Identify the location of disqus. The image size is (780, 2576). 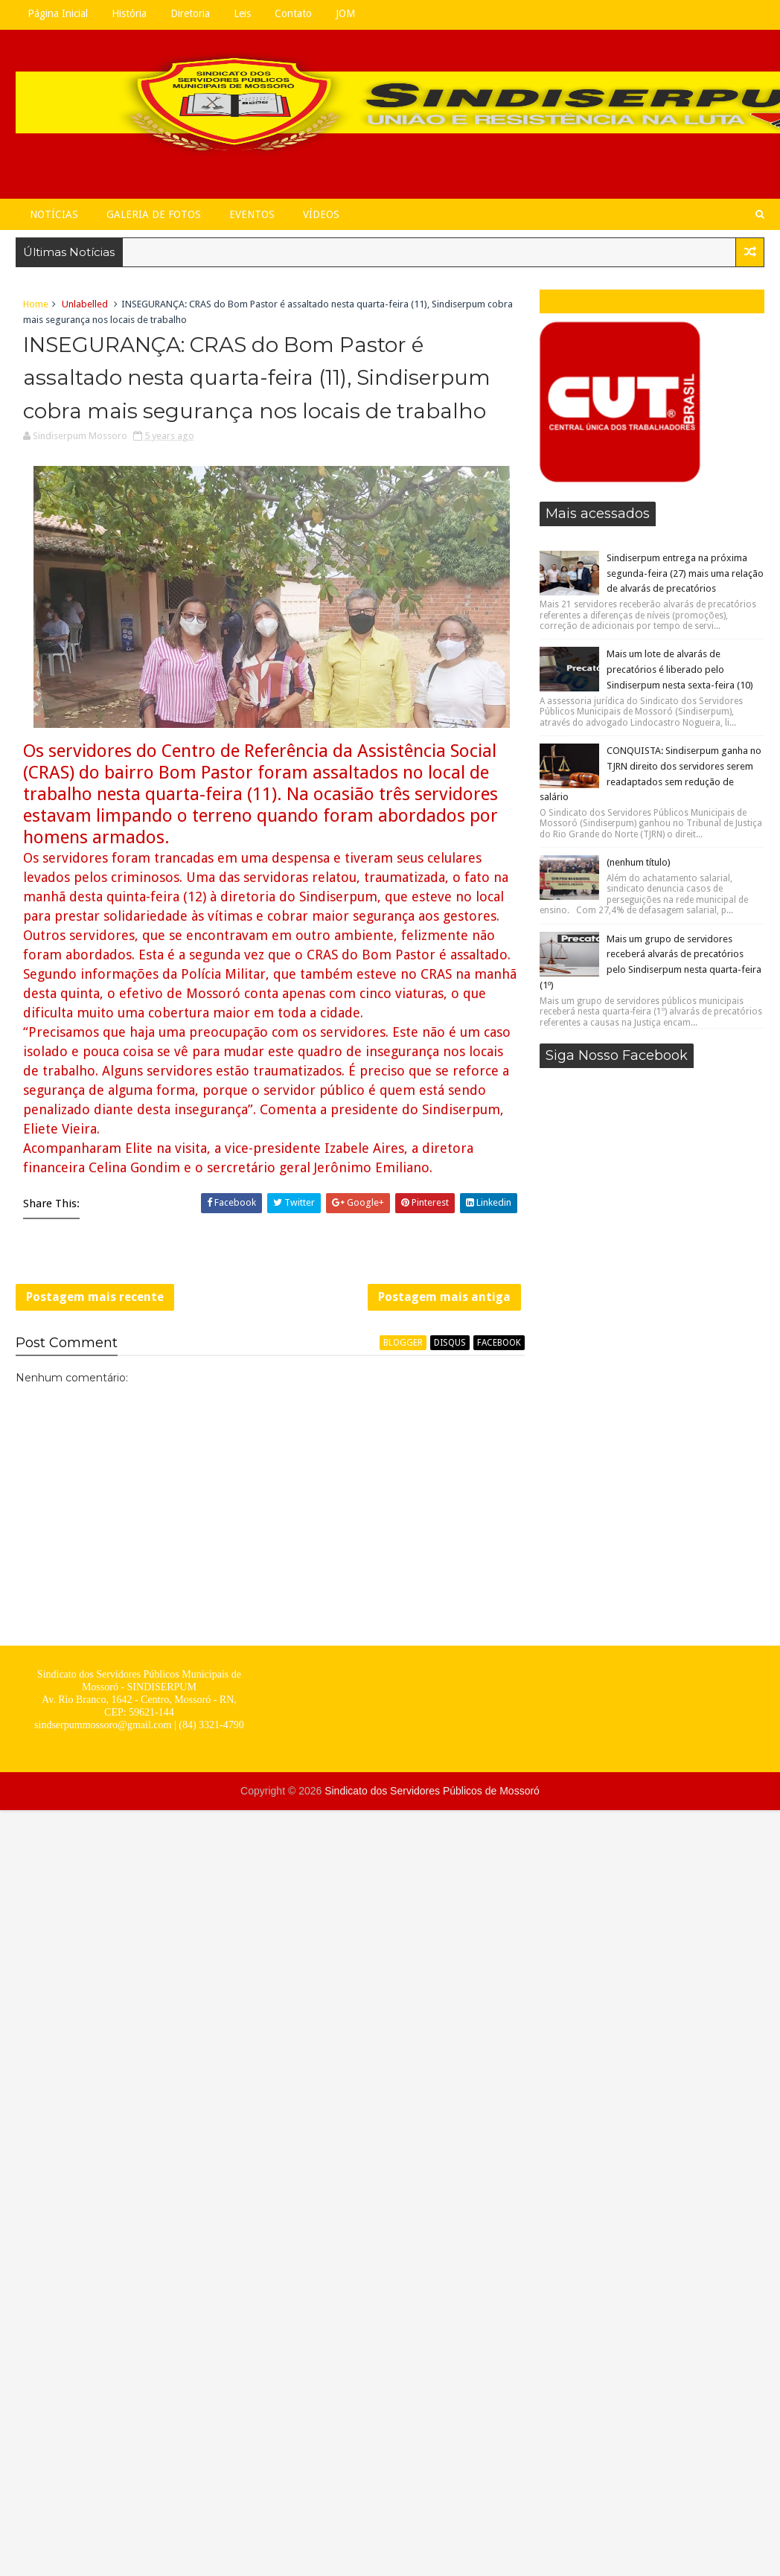
(450, 1342).